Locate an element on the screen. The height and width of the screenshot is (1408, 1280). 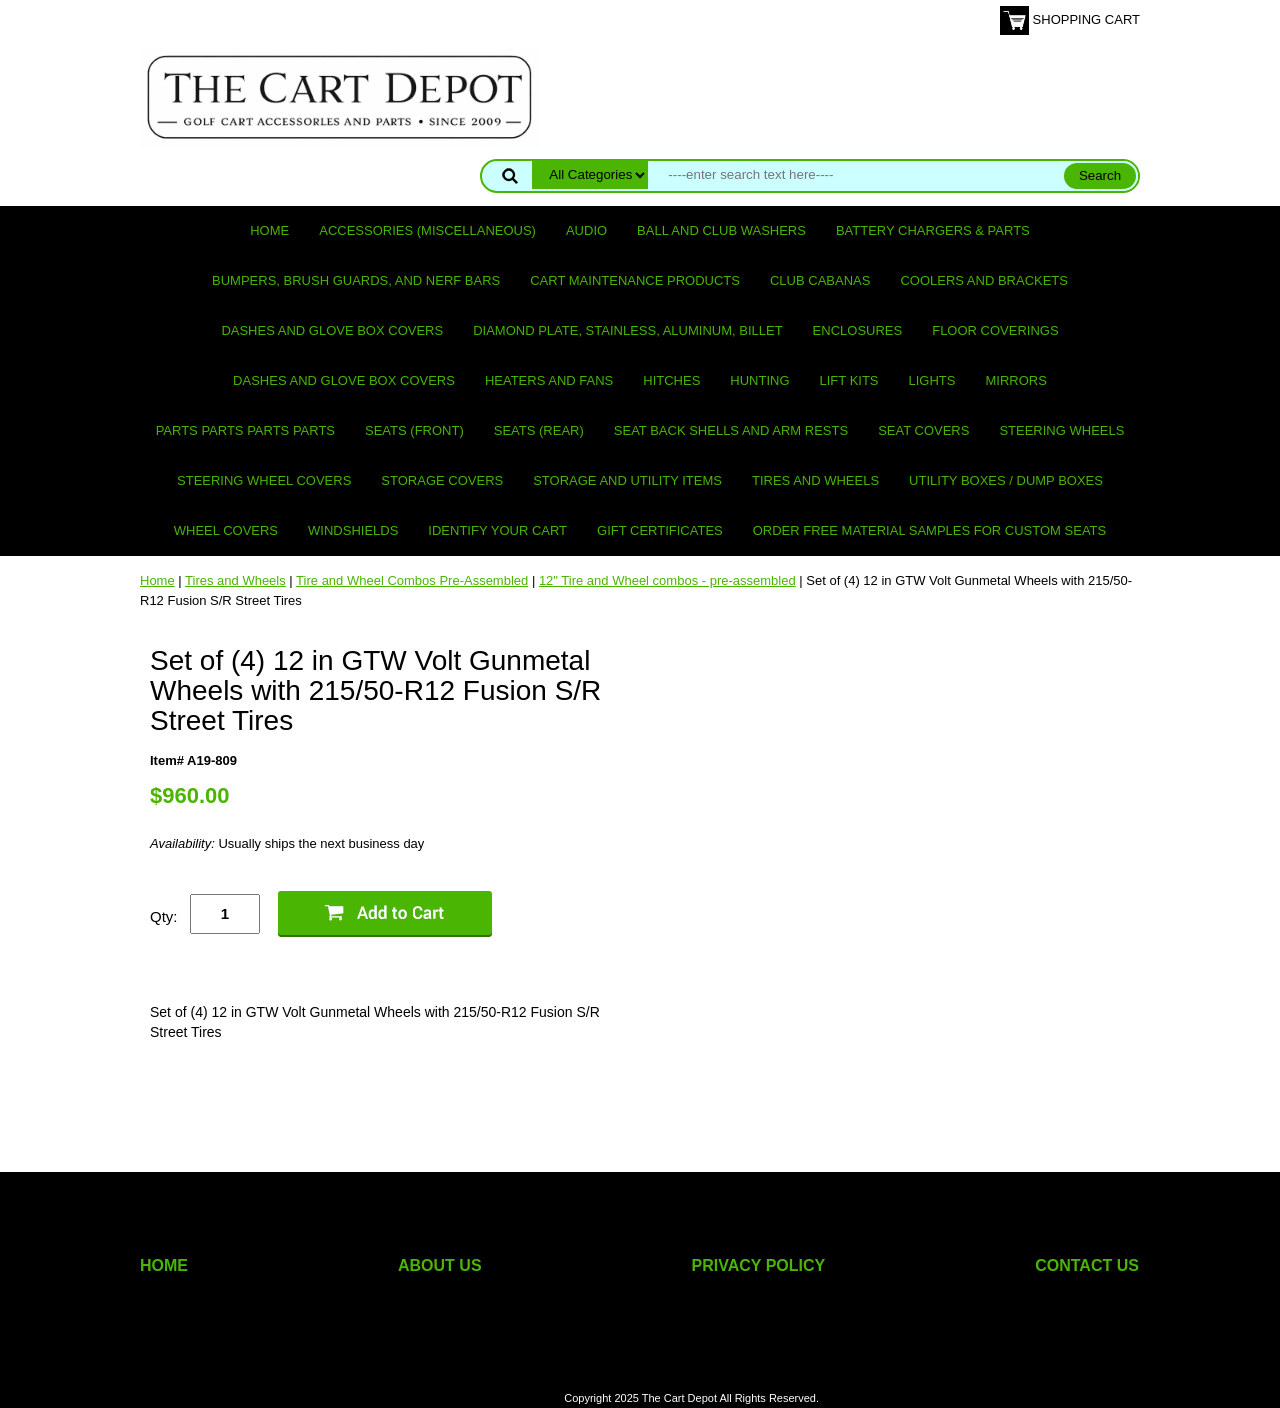
Wheel Covers is located at coordinates (226, 530).